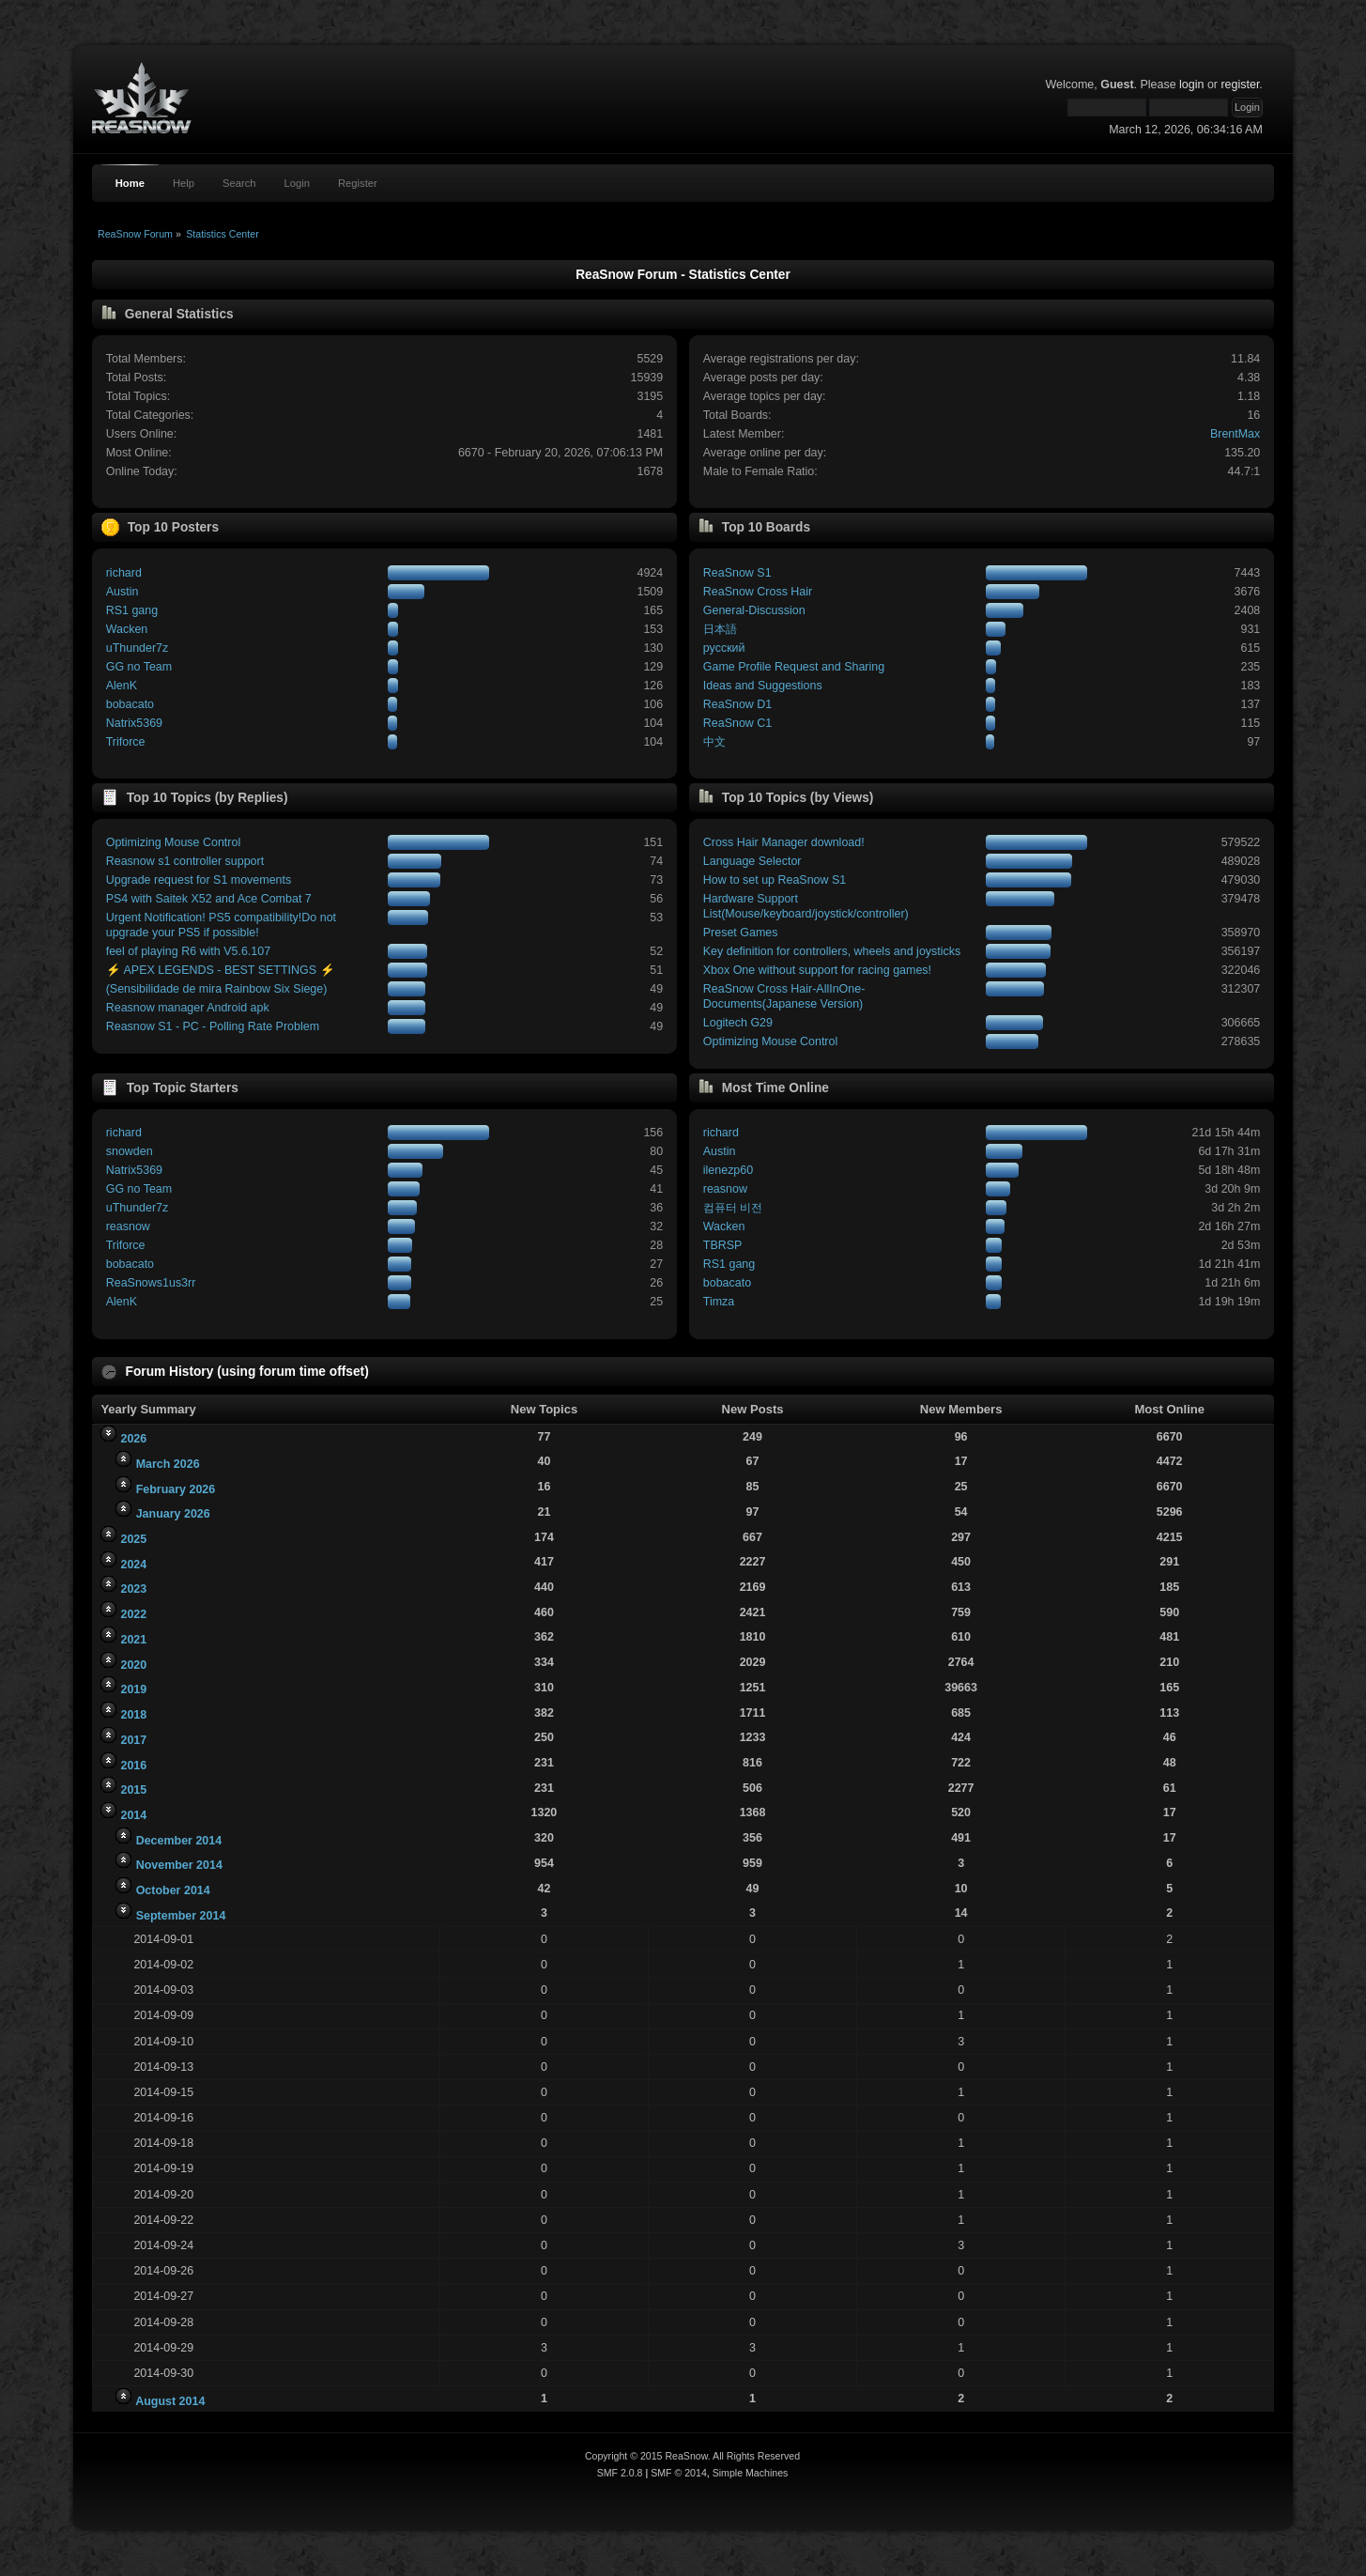 The height and width of the screenshot is (2576, 1366). Describe the element at coordinates (220, 970) in the screenshot. I see `⚡ APEX LEGENDS - BEST SETTINGS ⚡` at that location.